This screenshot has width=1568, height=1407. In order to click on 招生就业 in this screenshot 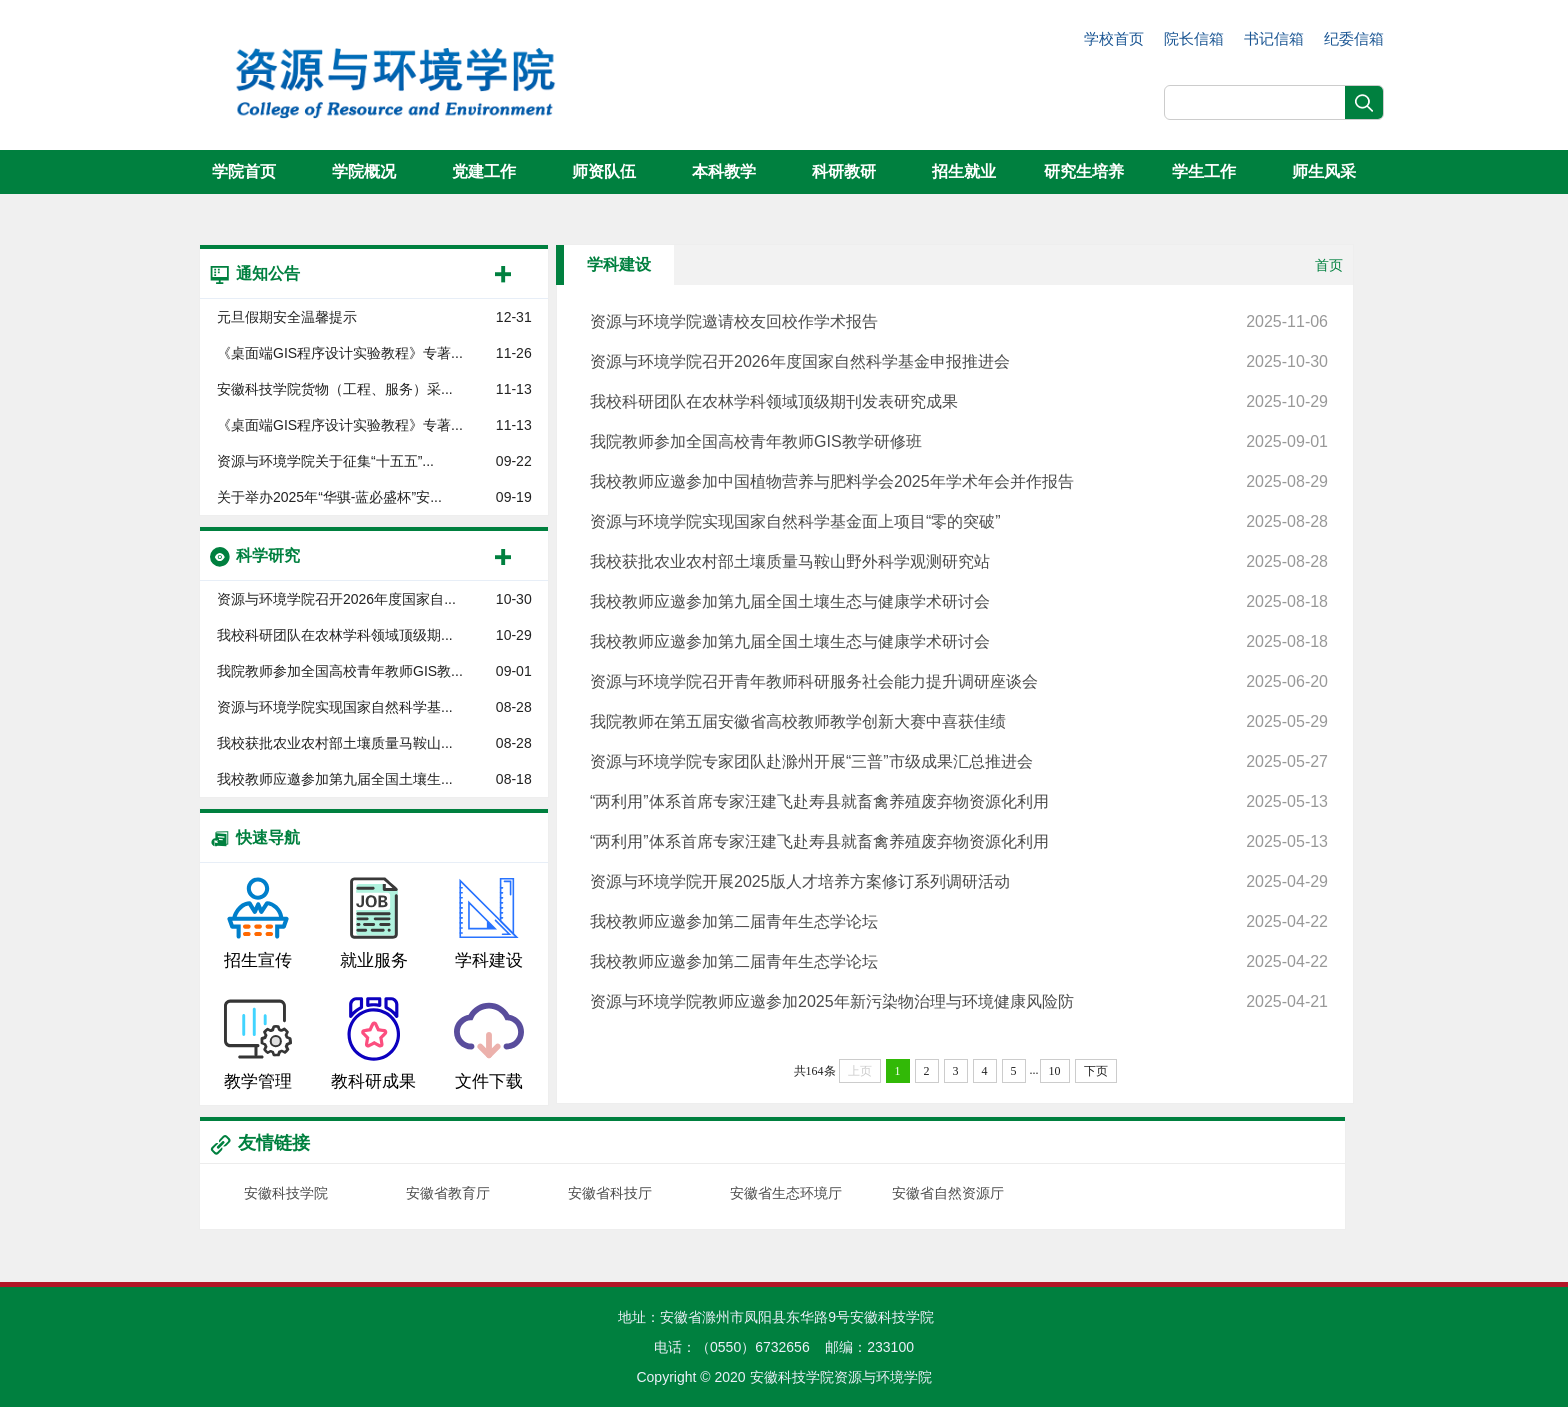, I will do `click(964, 171)`.